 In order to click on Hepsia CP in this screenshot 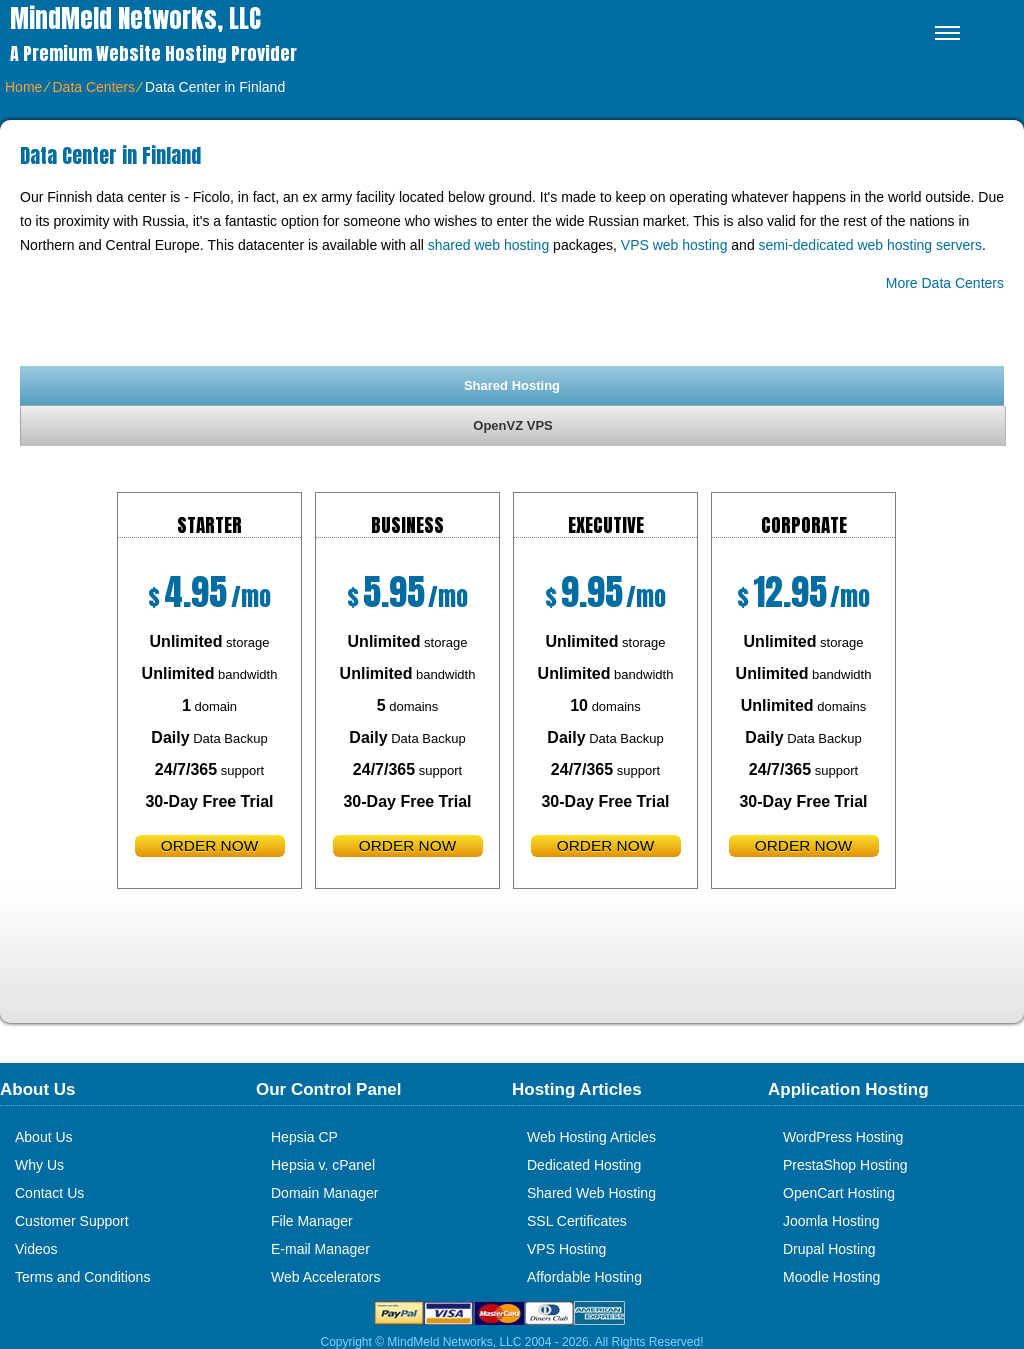, I will do `click(304, 1137)`.